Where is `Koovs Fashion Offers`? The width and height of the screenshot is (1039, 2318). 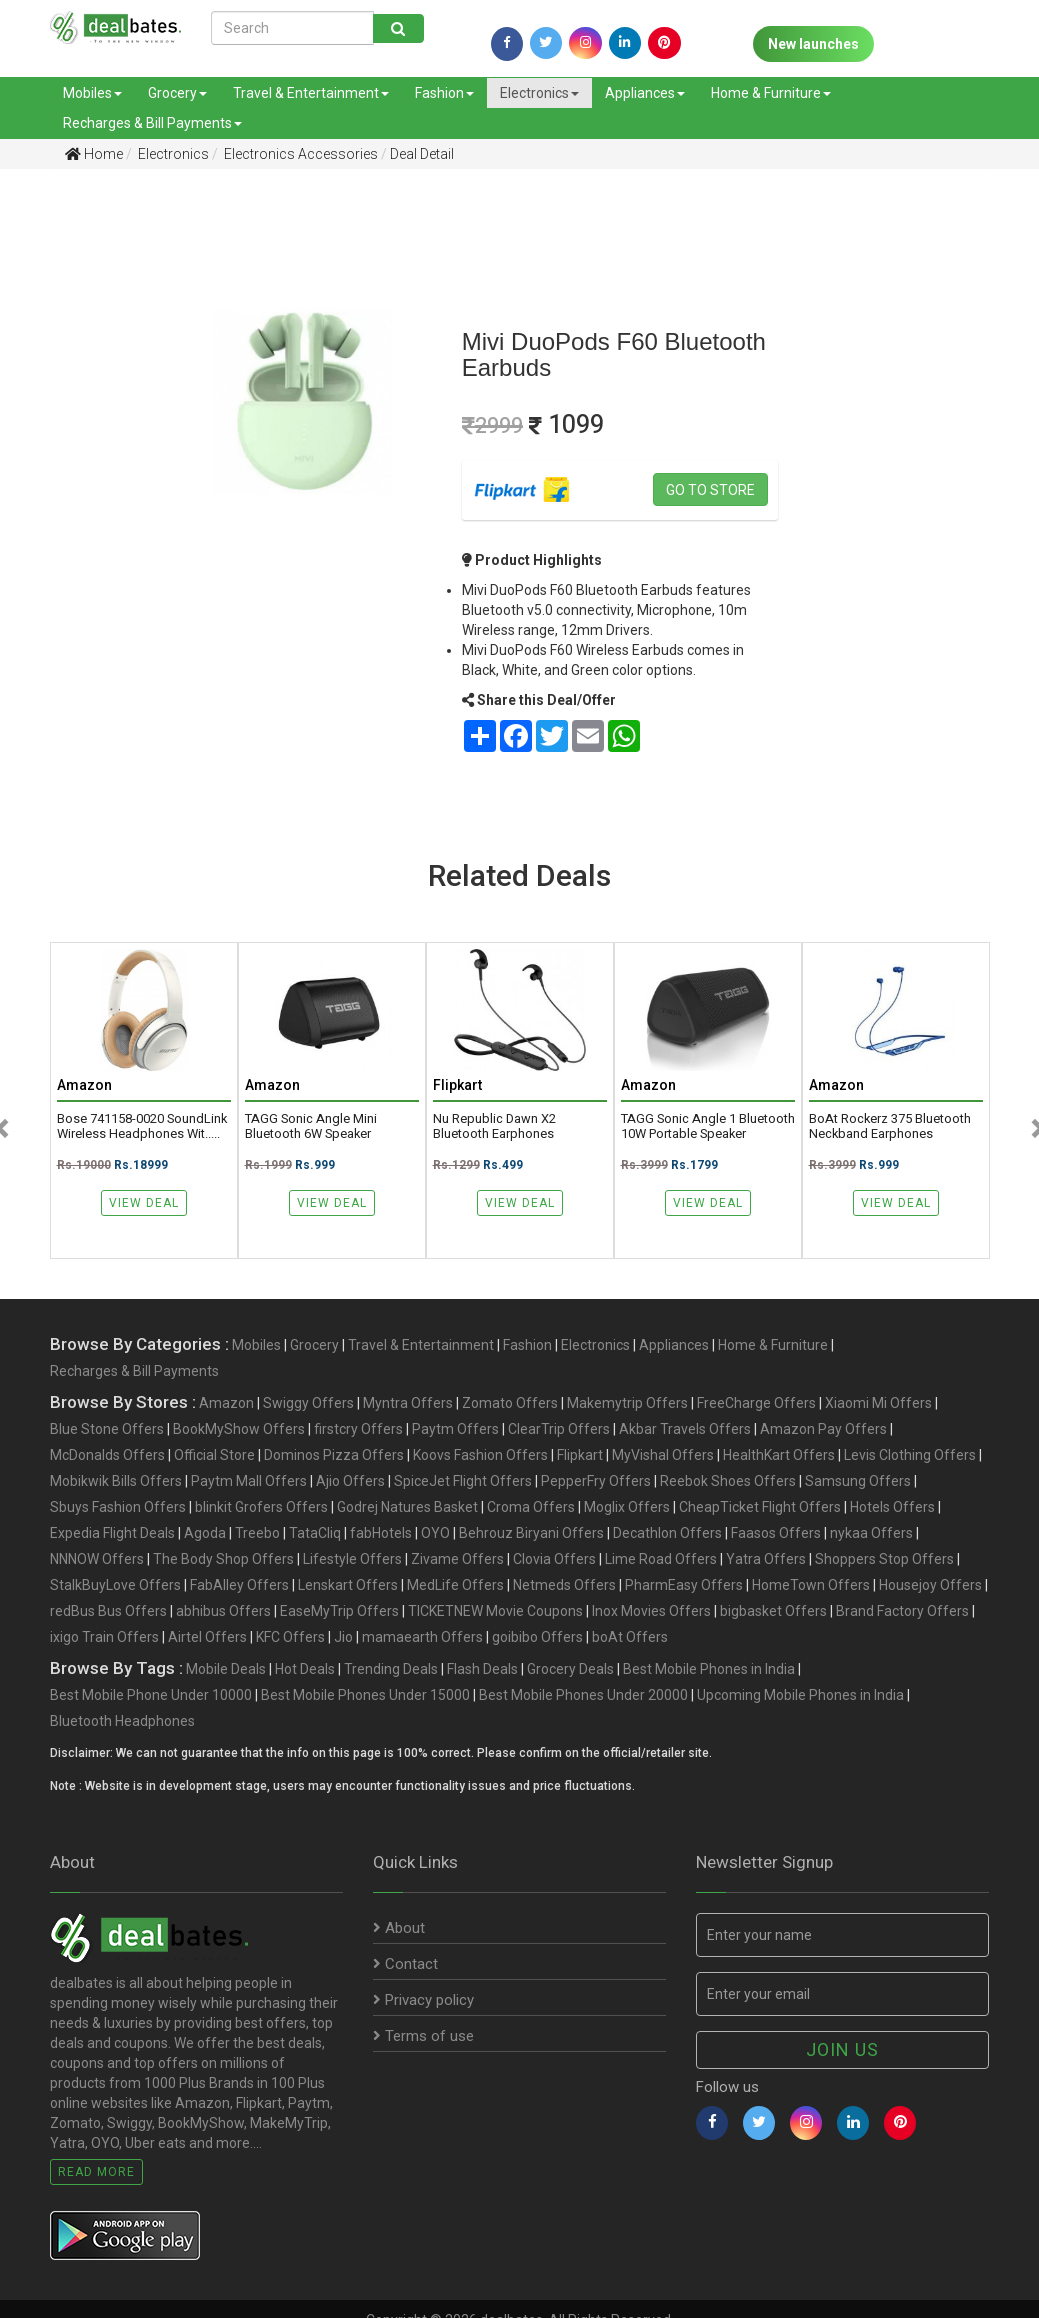 Koovs Fashion Offers is located at coordinates (480, 1455).